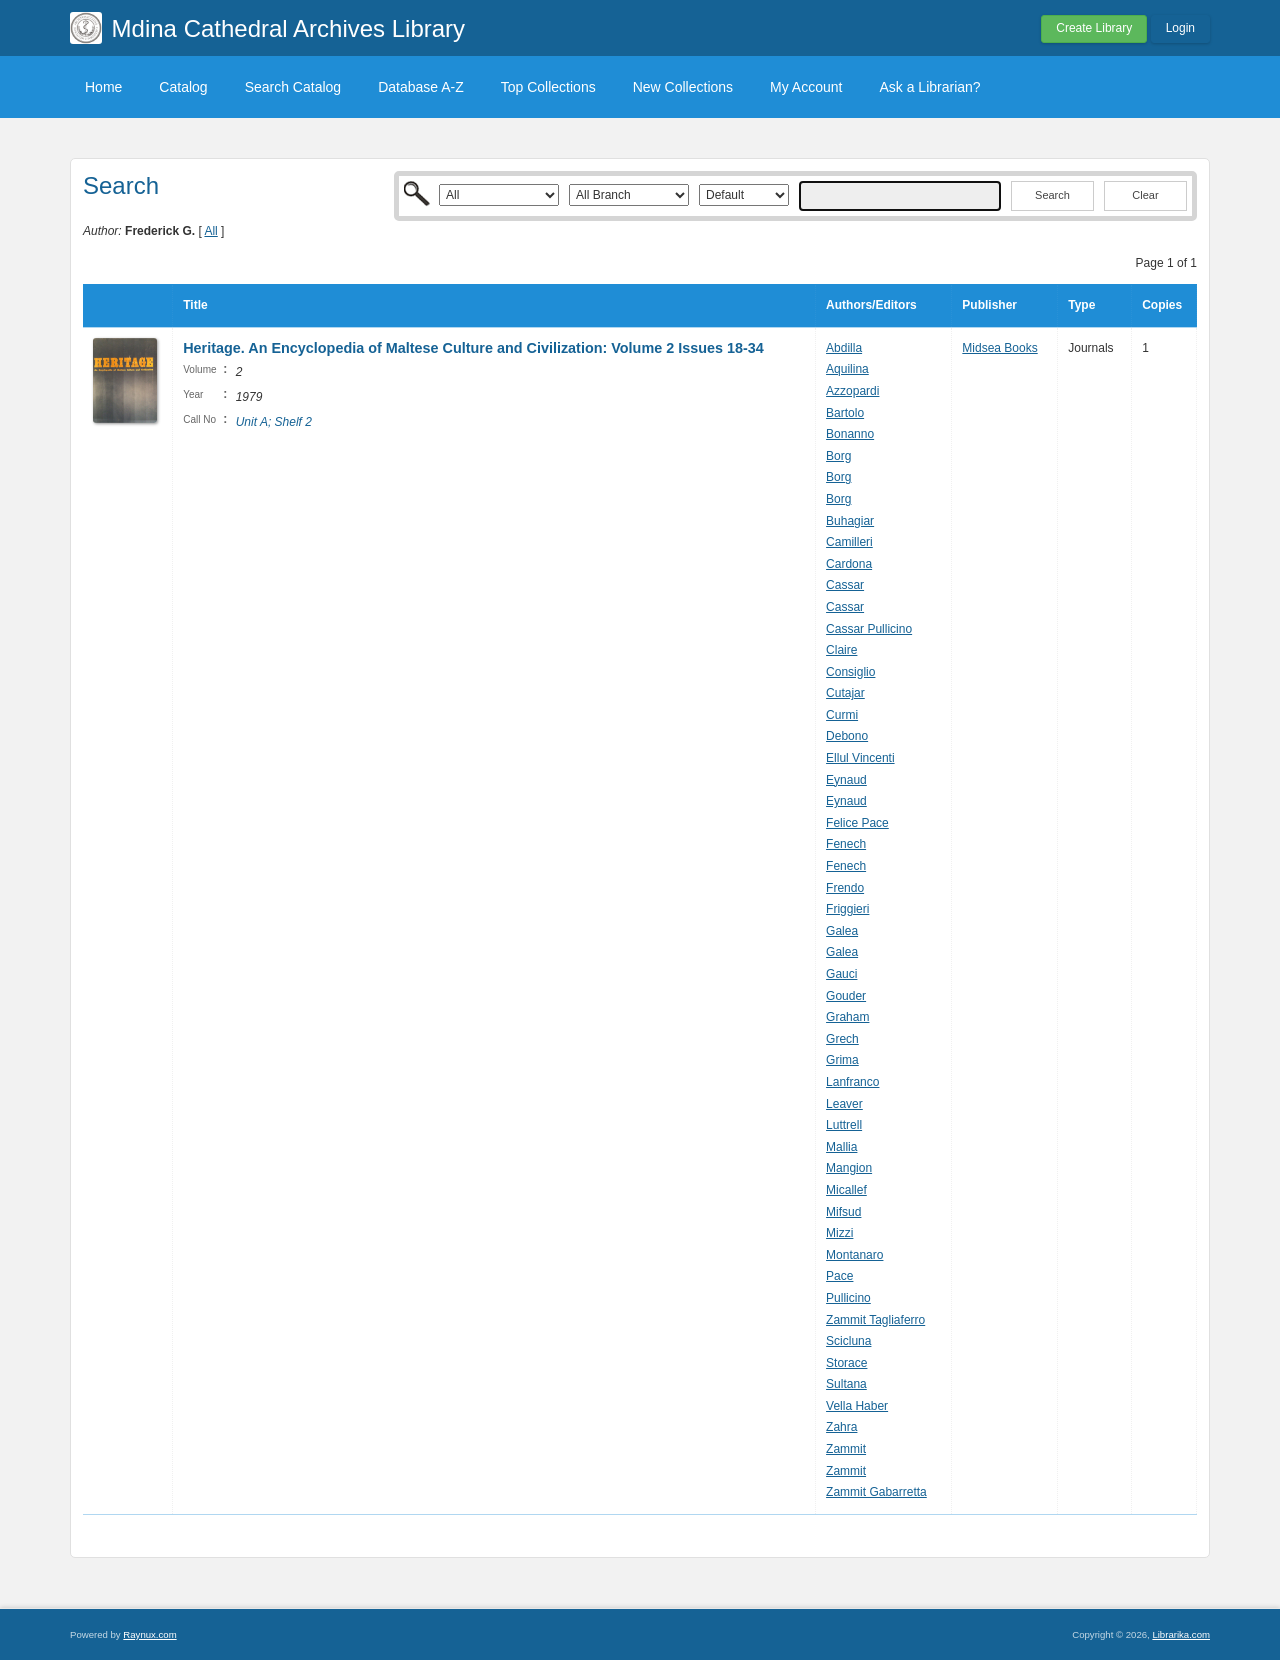 This screenshot has height=1660, width=1280. What do you see at coordinates (839, 1233) in the screenshot?
I see `Mizzi` at bounding box center [839, 1233].